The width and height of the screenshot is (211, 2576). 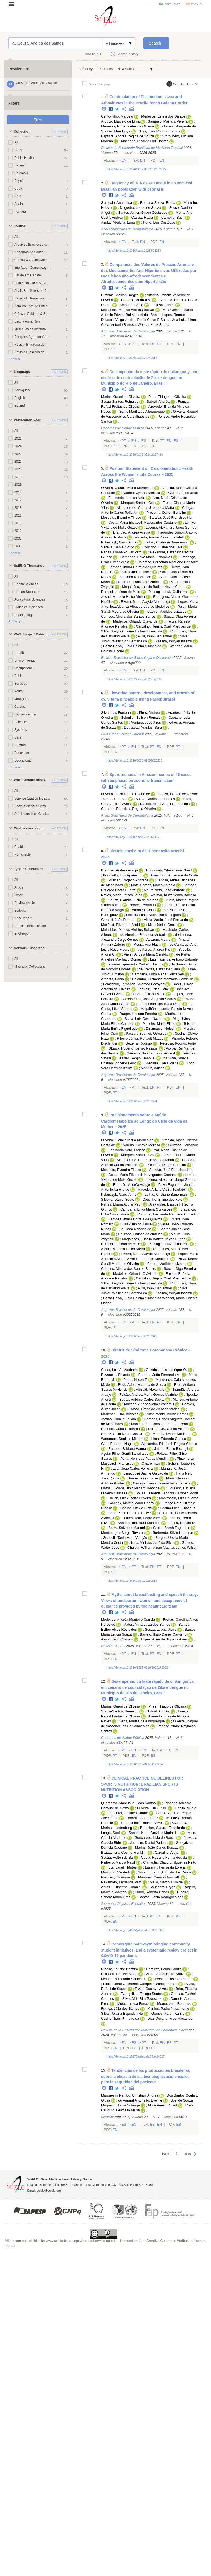 I want to click on Souza, Helton de Sá, so click(x=117, y=1857).